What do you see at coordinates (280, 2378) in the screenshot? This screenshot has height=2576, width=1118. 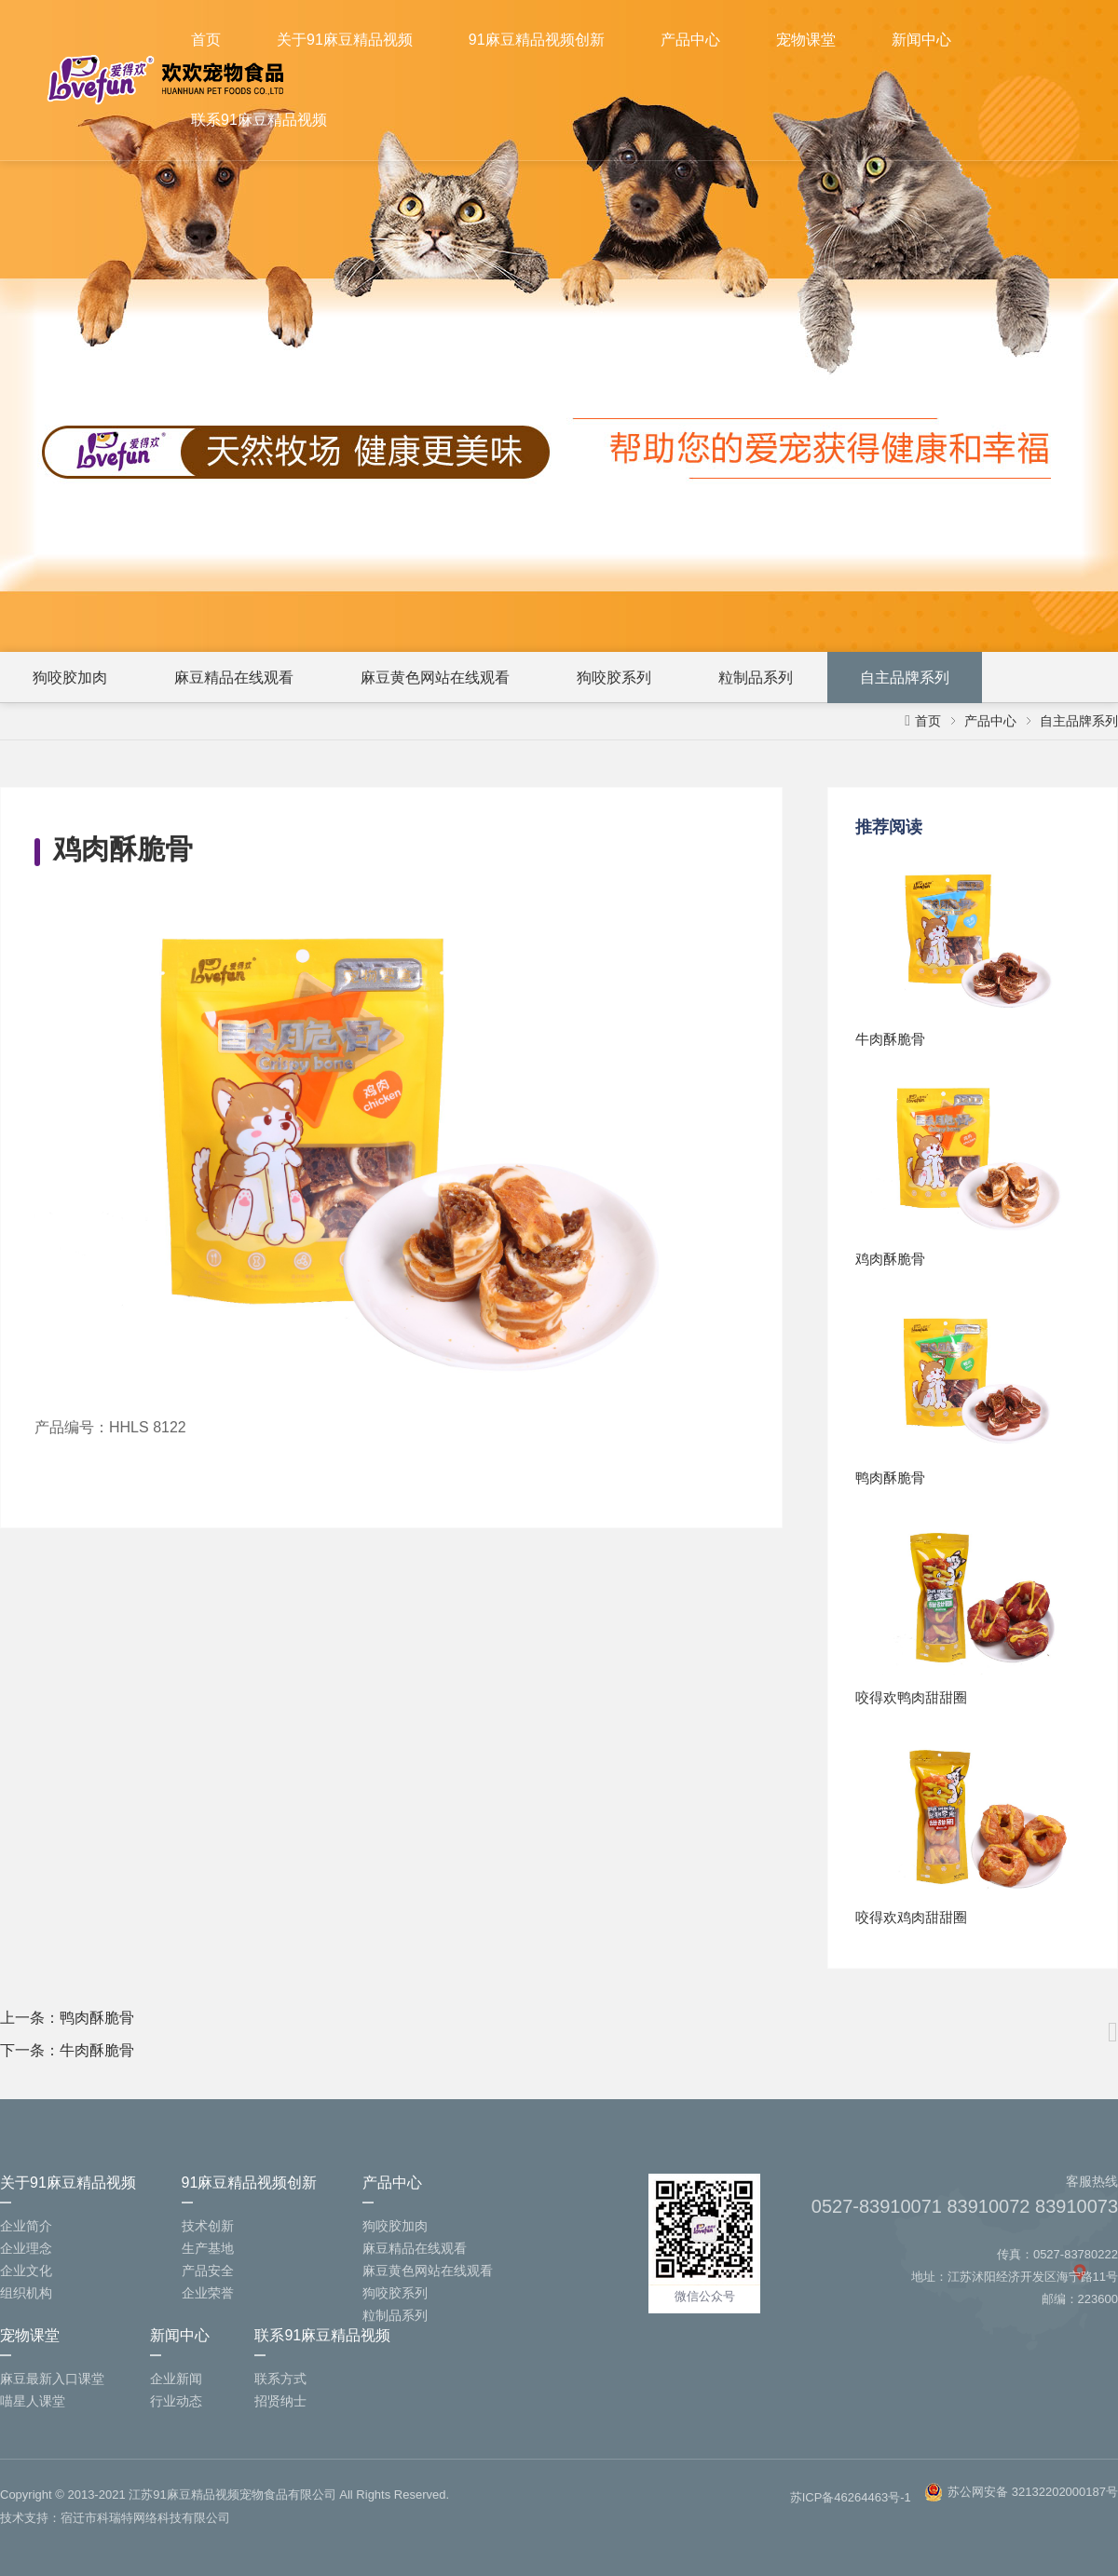 I see `联系方式` at bounding box center [280, 2378].